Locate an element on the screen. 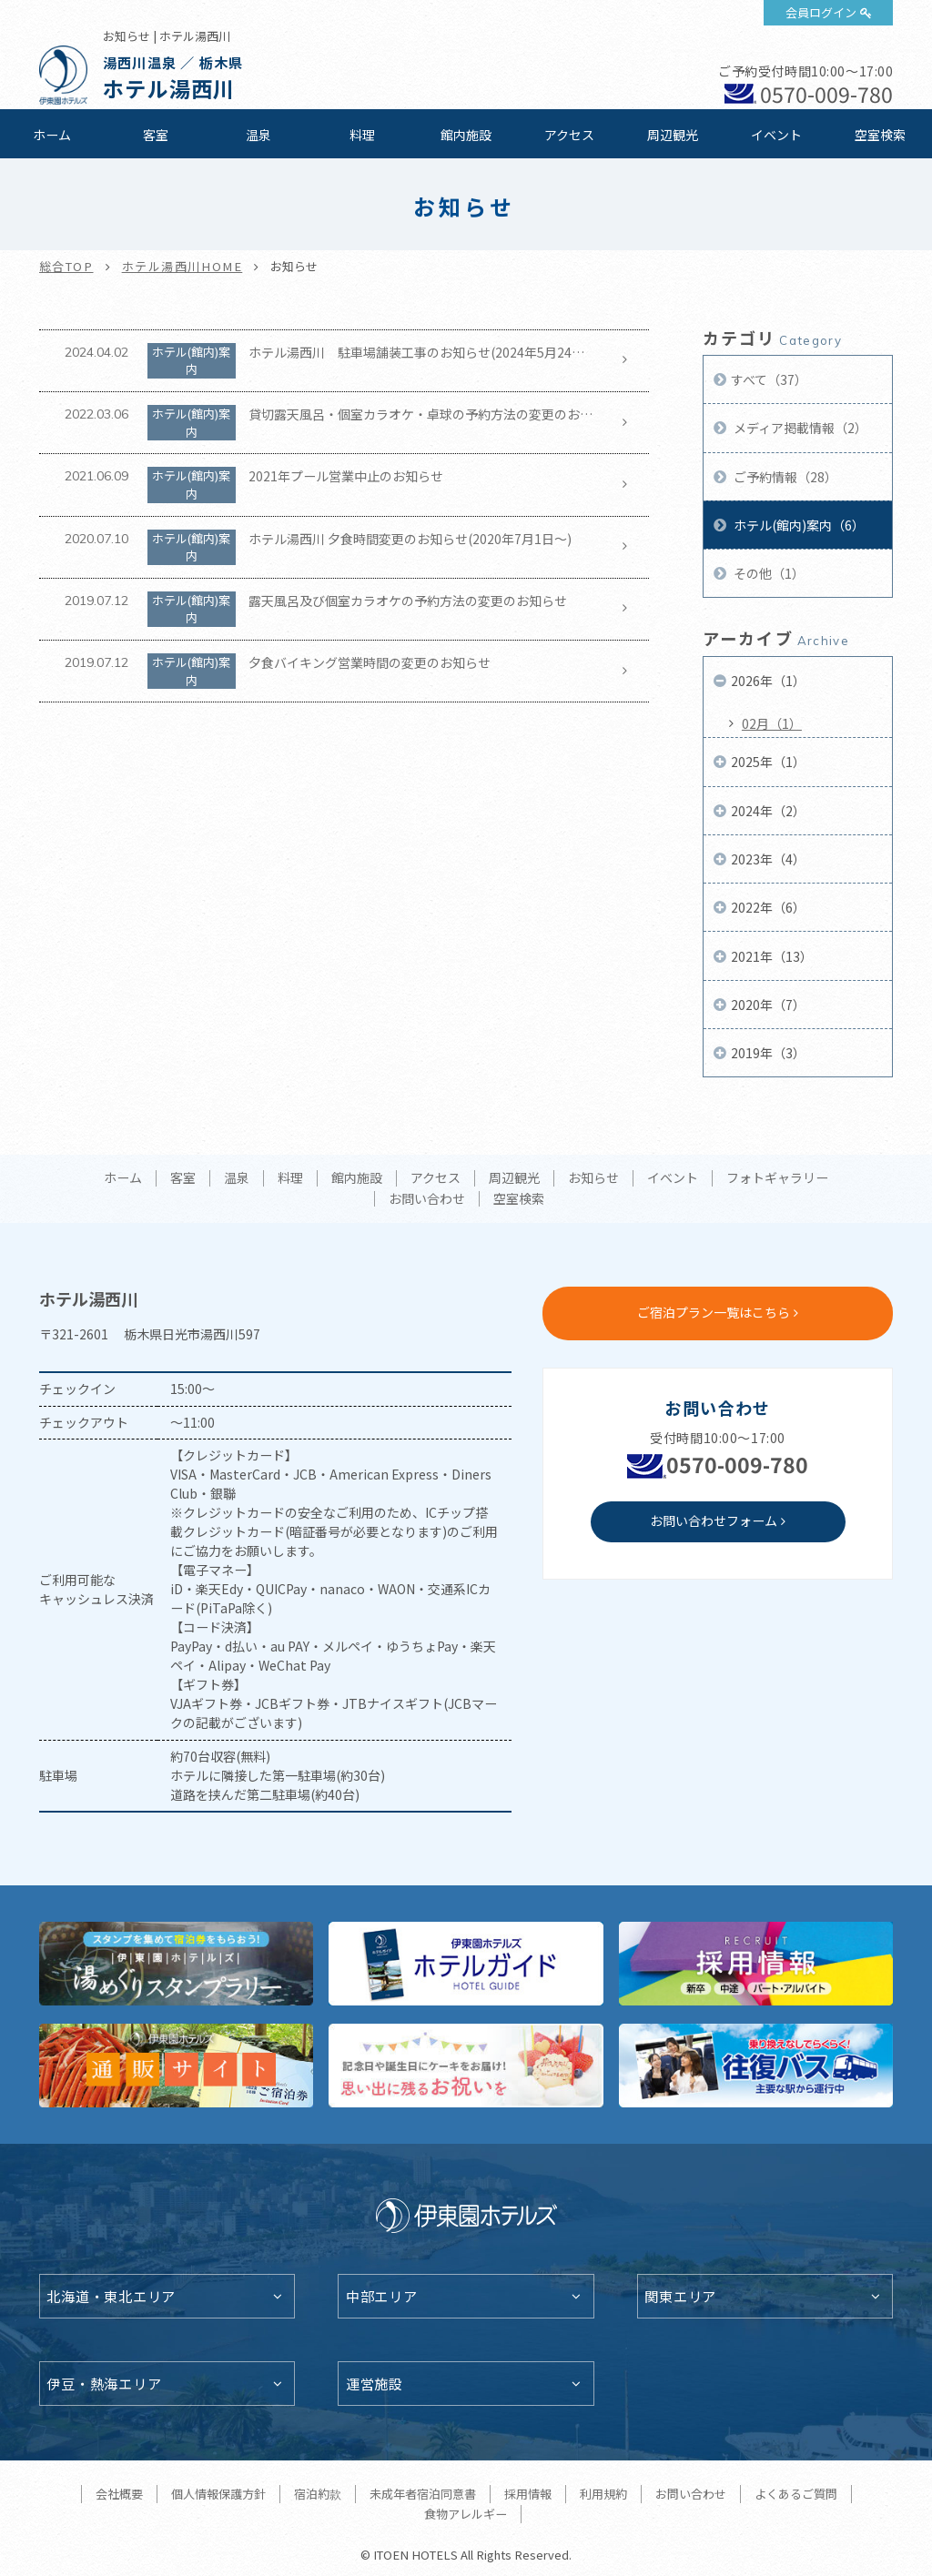  温泉 is located at coordinates (258, 135).